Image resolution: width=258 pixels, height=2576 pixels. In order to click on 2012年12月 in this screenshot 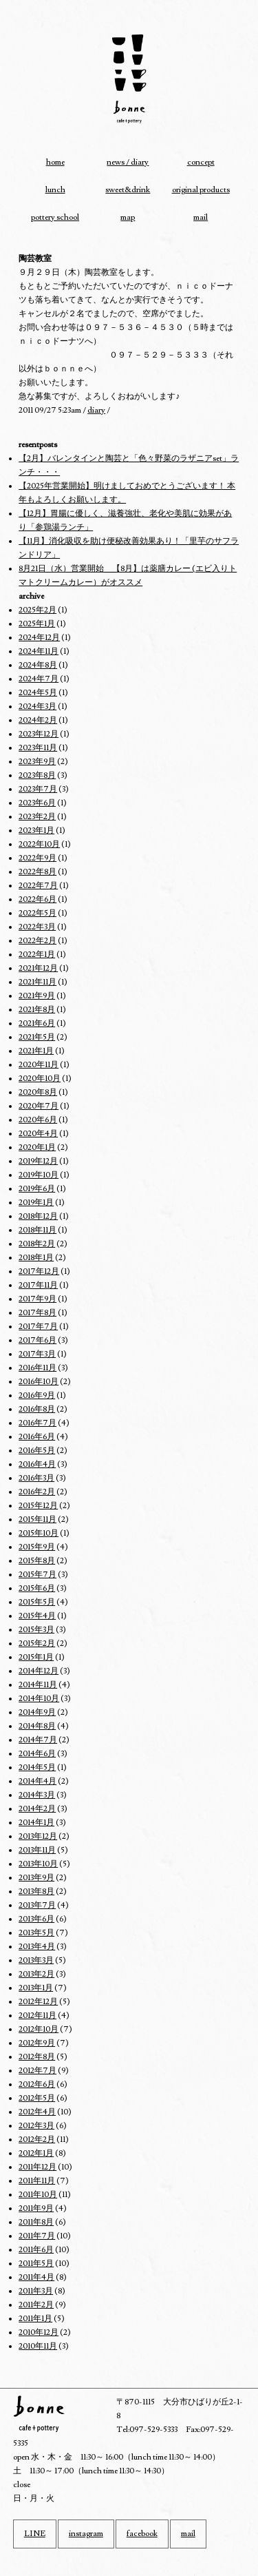, I will do `click(38, 2002)`.